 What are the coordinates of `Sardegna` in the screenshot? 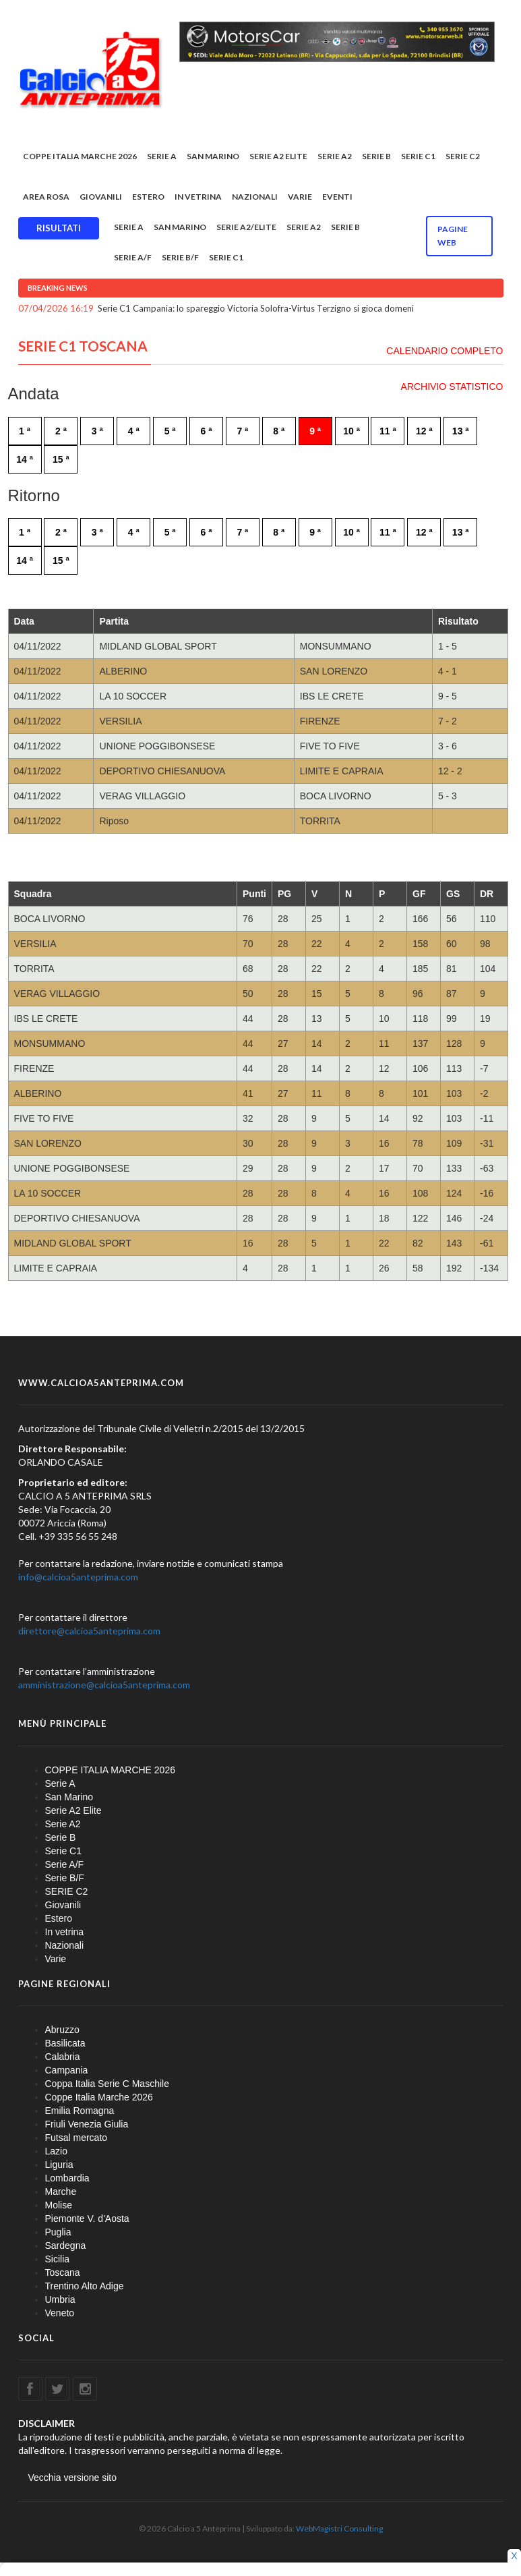 It's located at (65, 2245).